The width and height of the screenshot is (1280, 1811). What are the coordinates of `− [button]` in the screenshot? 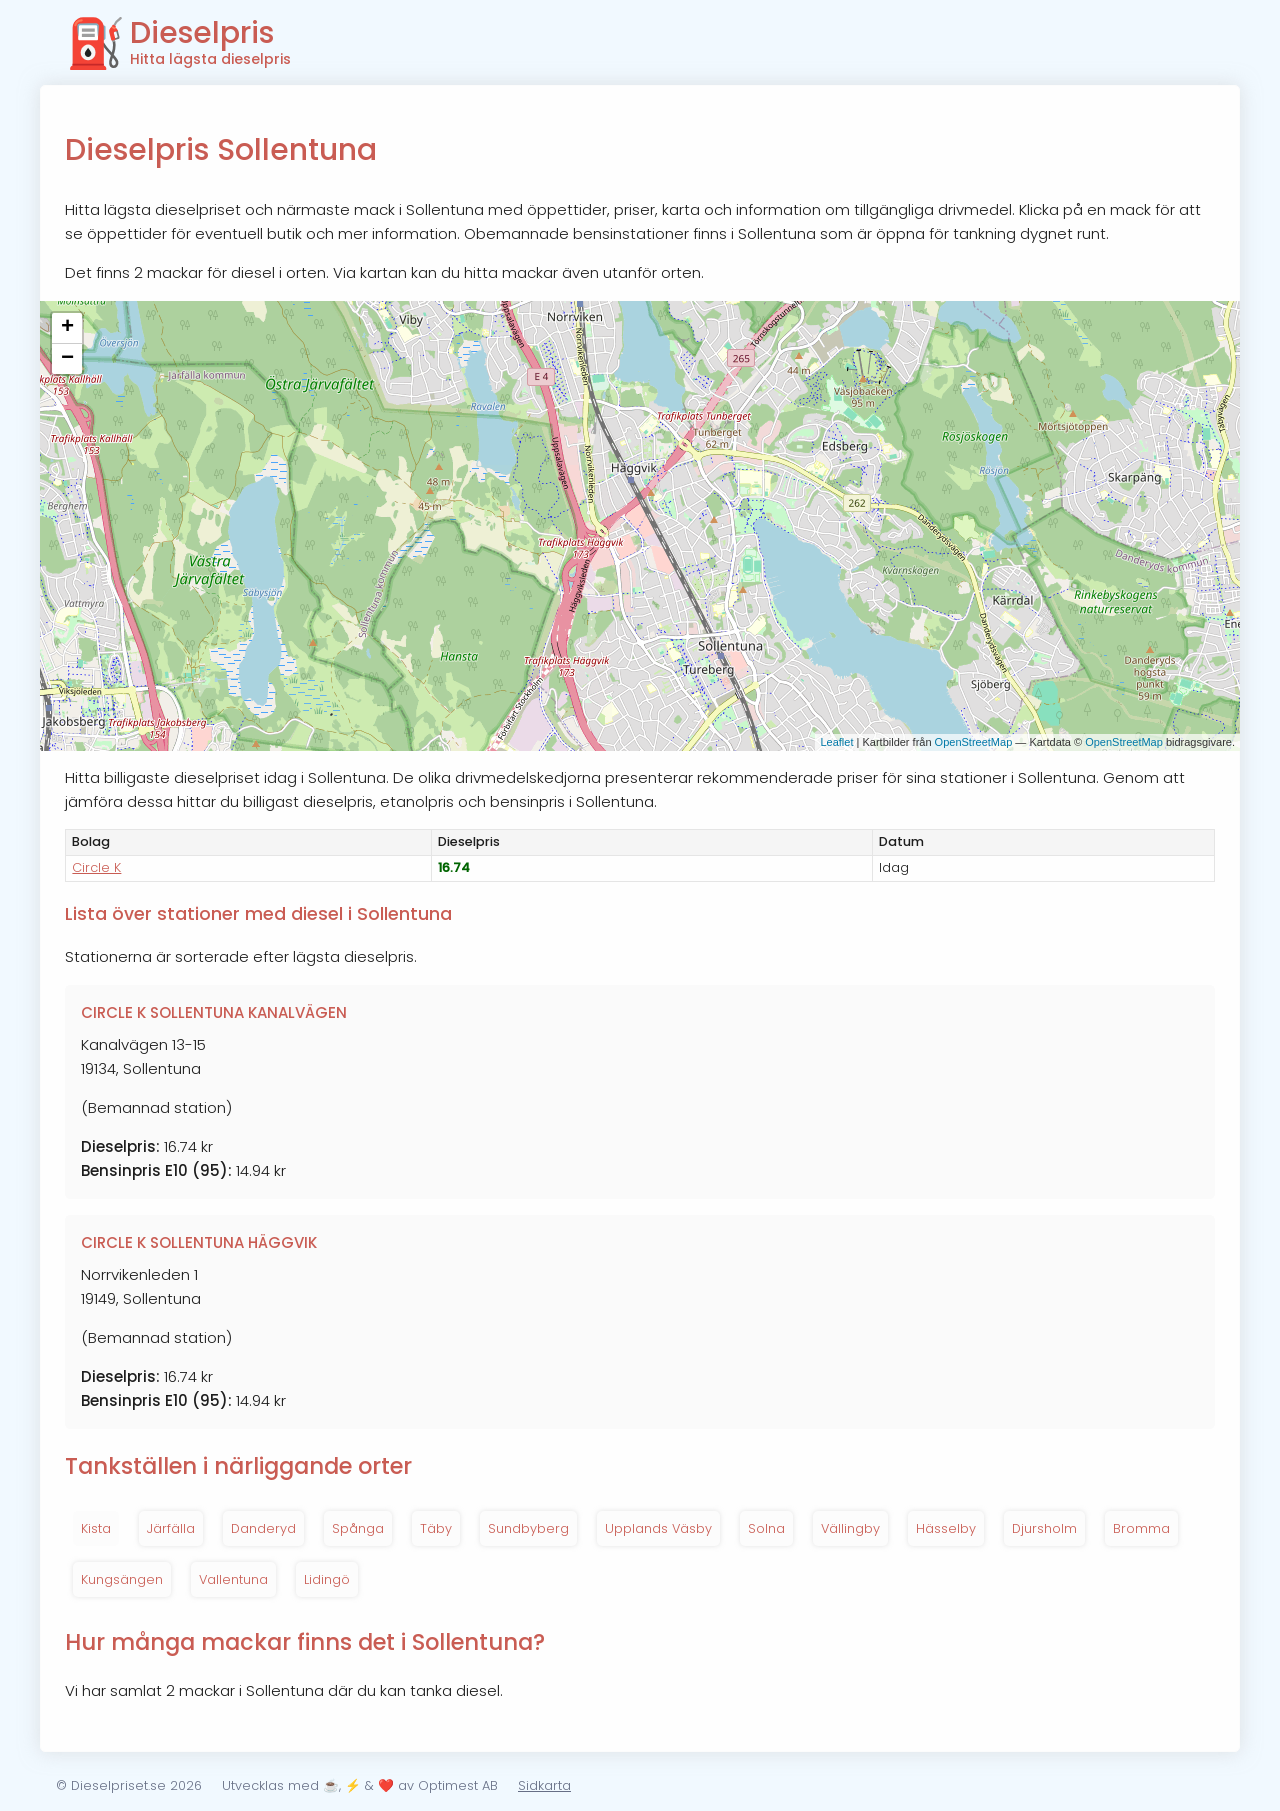 It's located at (67, 359).